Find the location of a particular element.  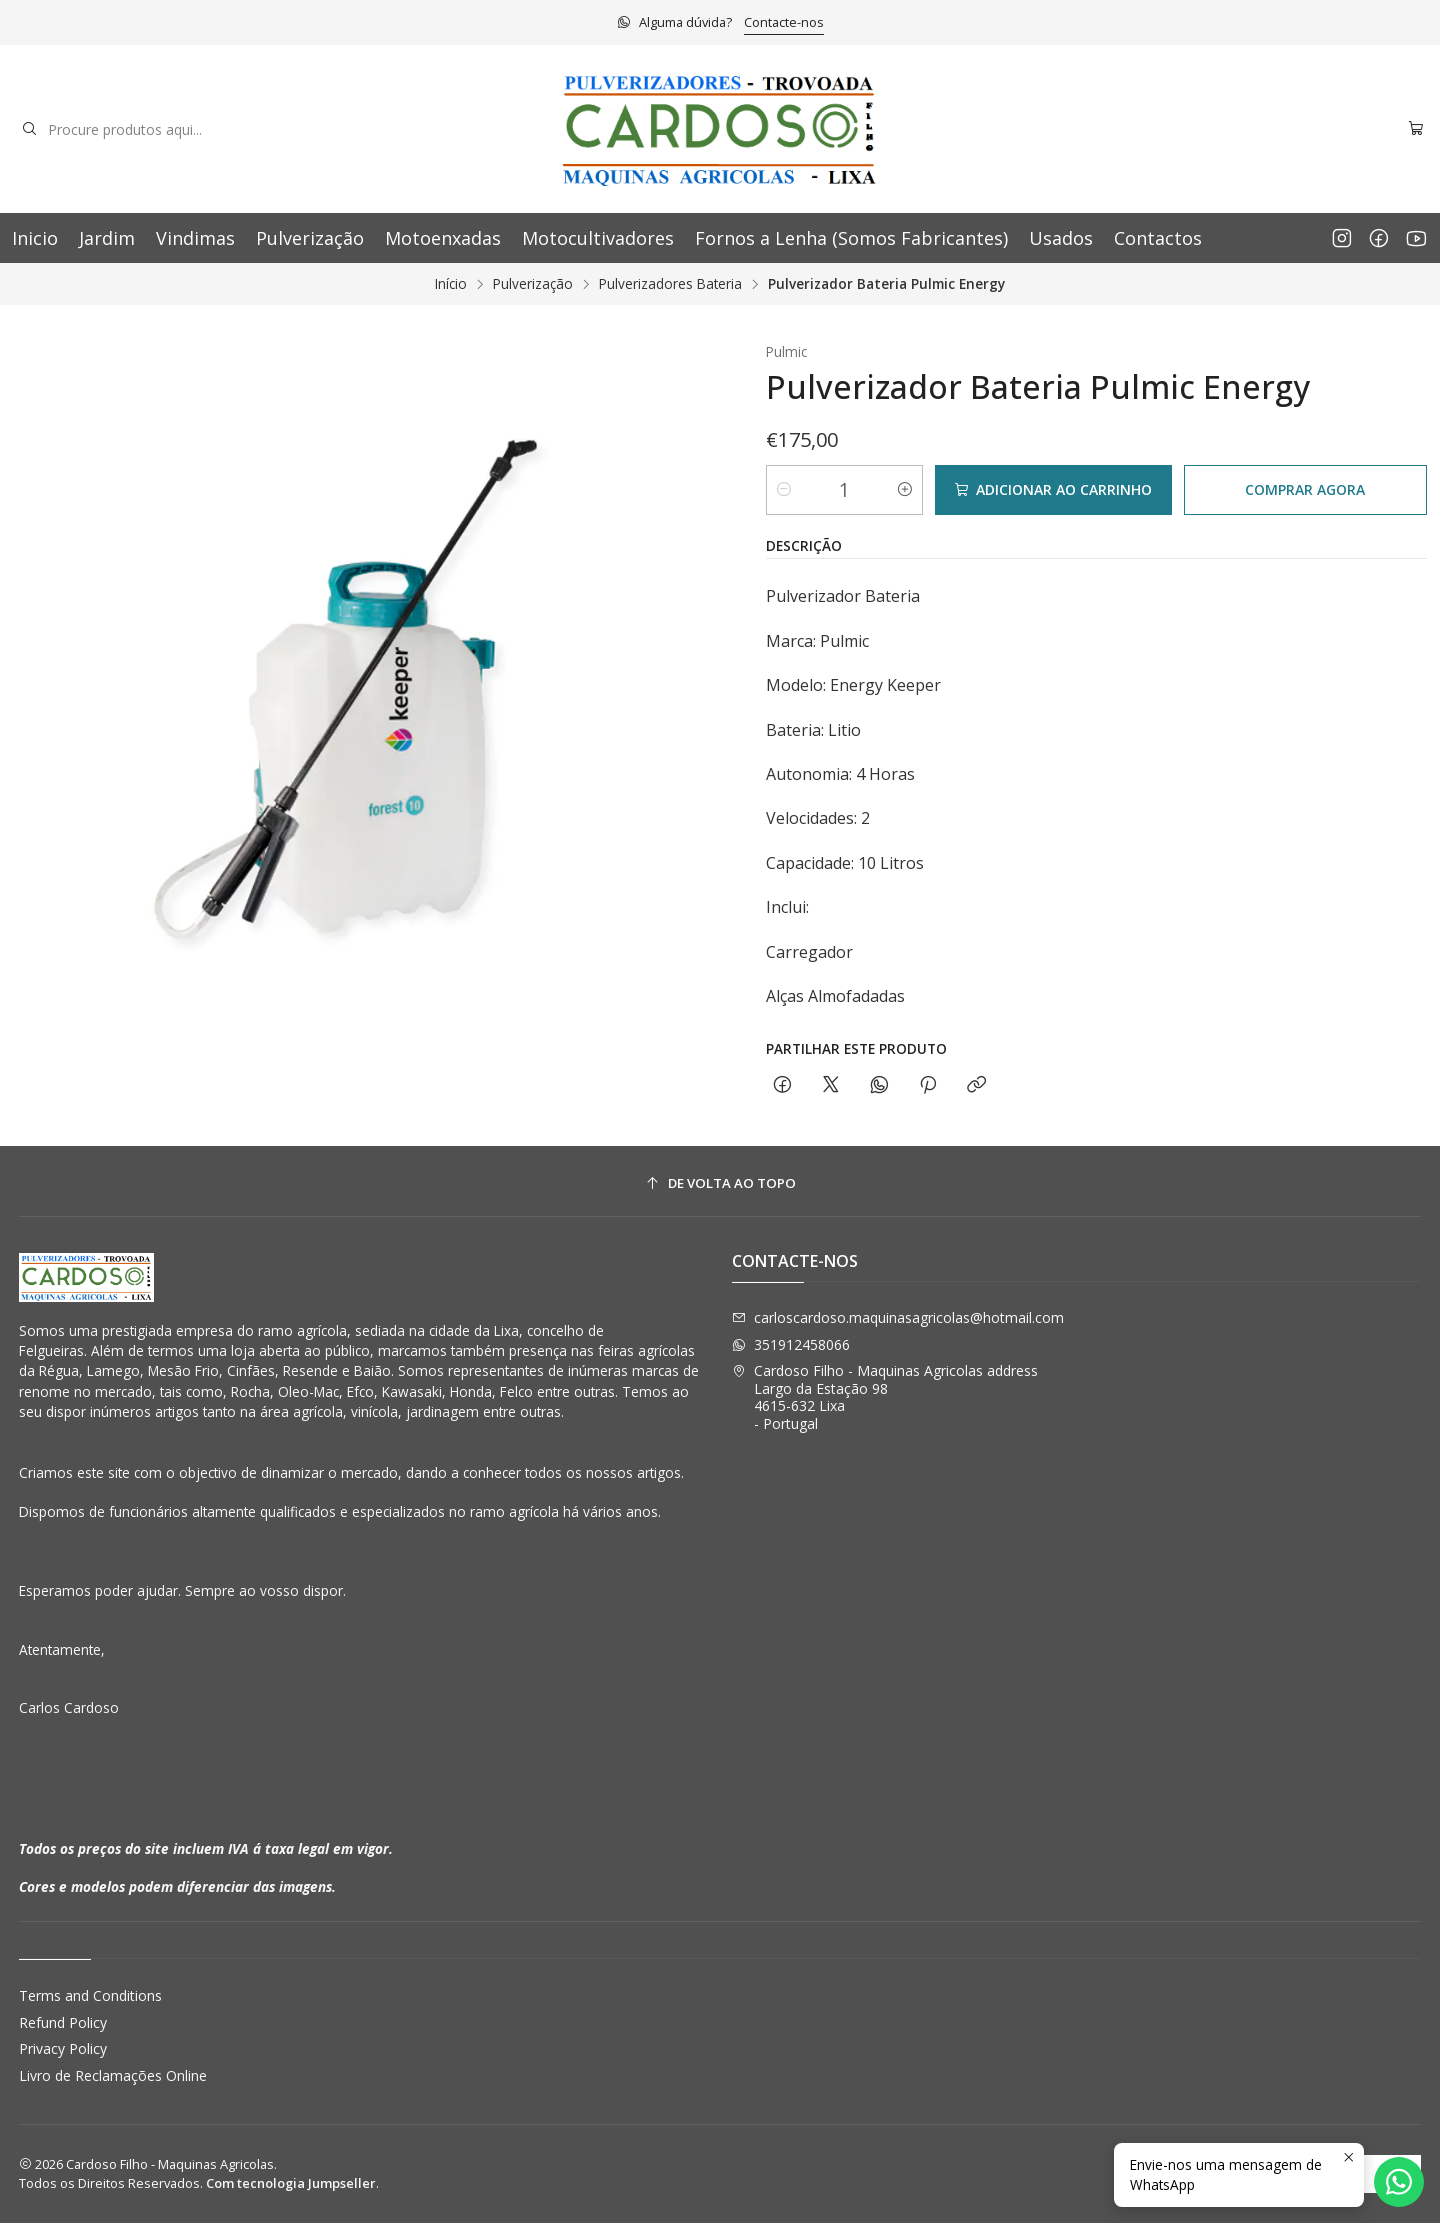

Privacy Policy is located at coordinates (63, 2048).